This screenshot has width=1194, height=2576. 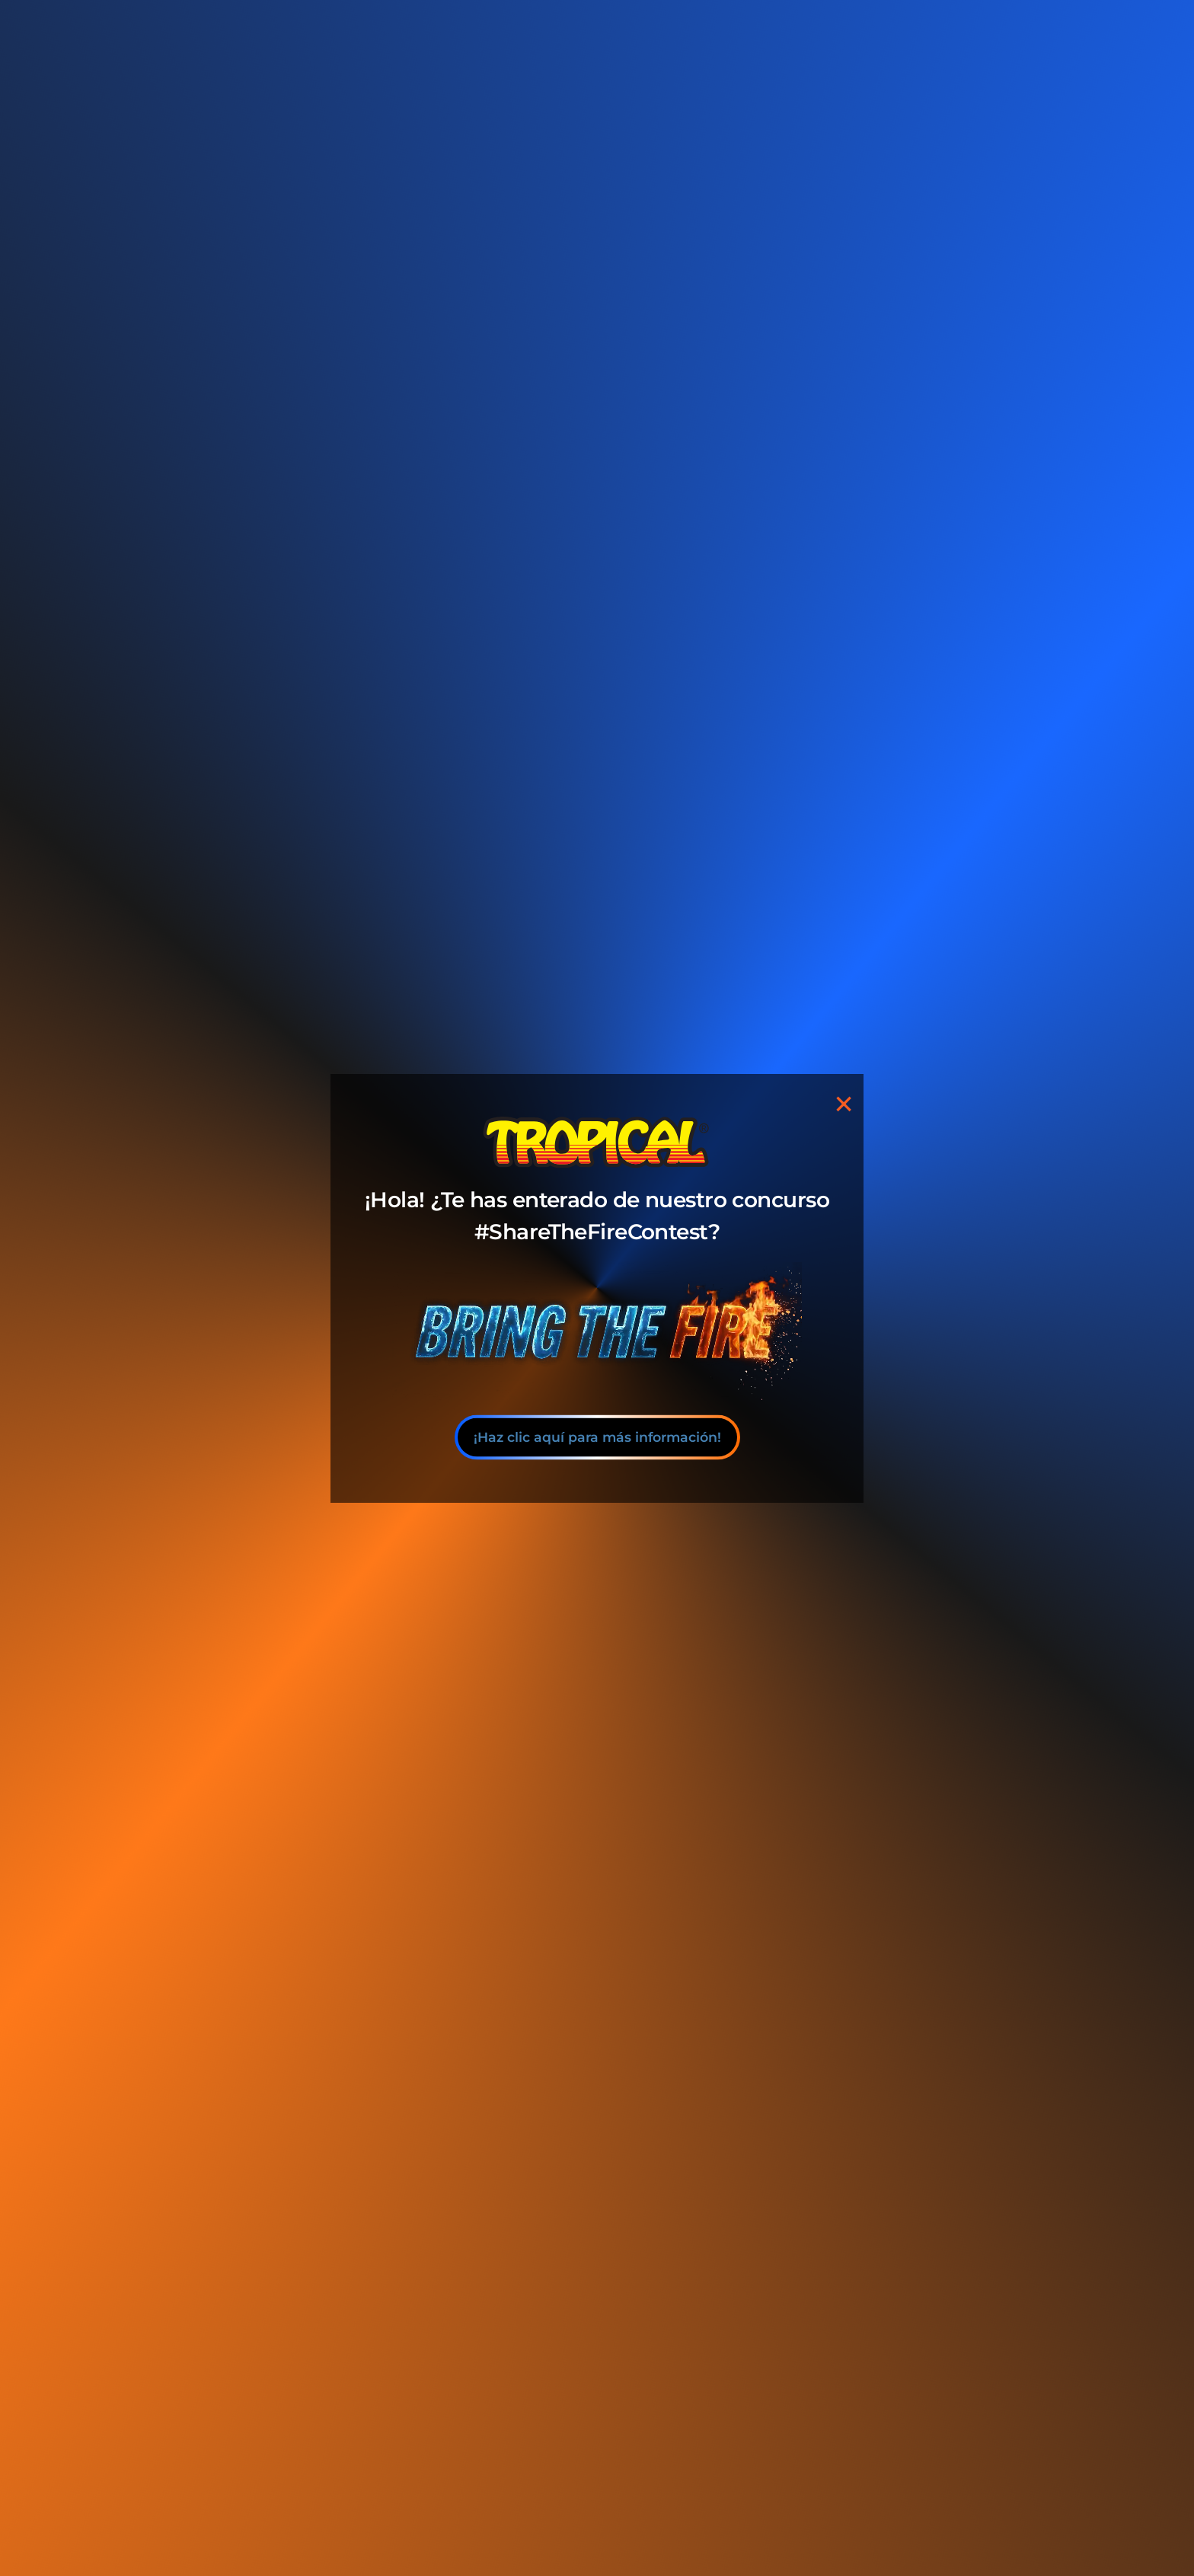 I want to click on [Close], so click(x=844, y=1103).